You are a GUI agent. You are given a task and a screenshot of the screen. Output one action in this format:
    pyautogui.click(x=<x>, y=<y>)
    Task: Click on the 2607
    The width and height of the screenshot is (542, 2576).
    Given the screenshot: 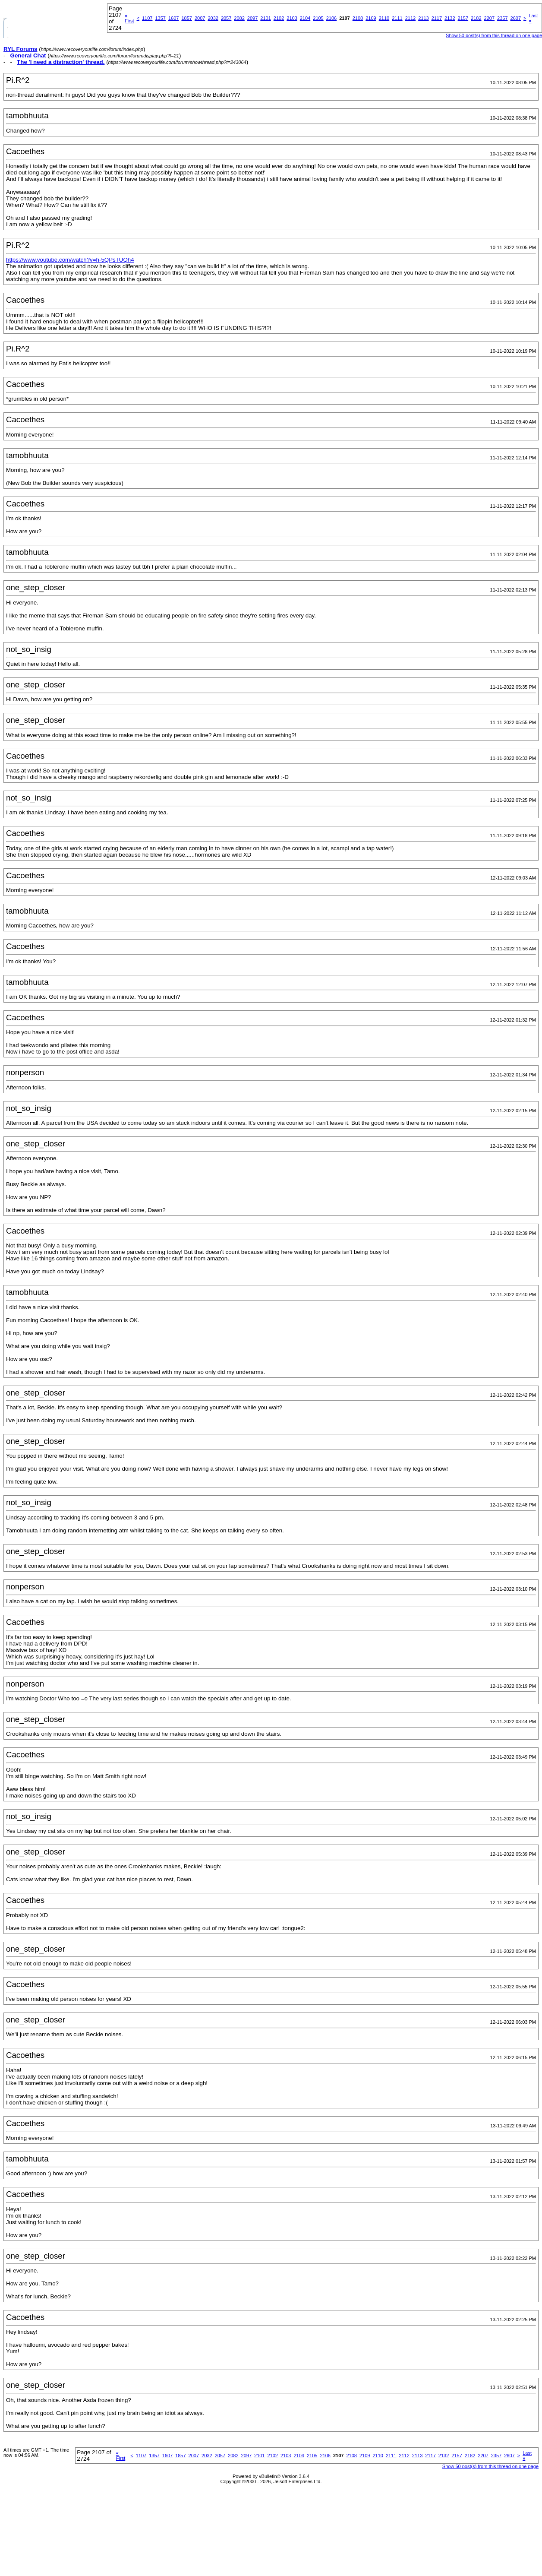 What is the action you would take?
    pyautogui.click(x=515, y=18)
    